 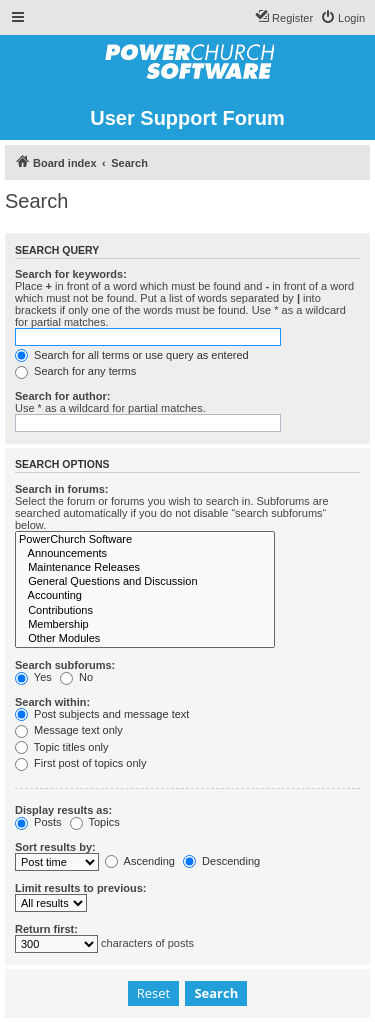 I want to click on Topic titles only, so click(x=61, y=747).